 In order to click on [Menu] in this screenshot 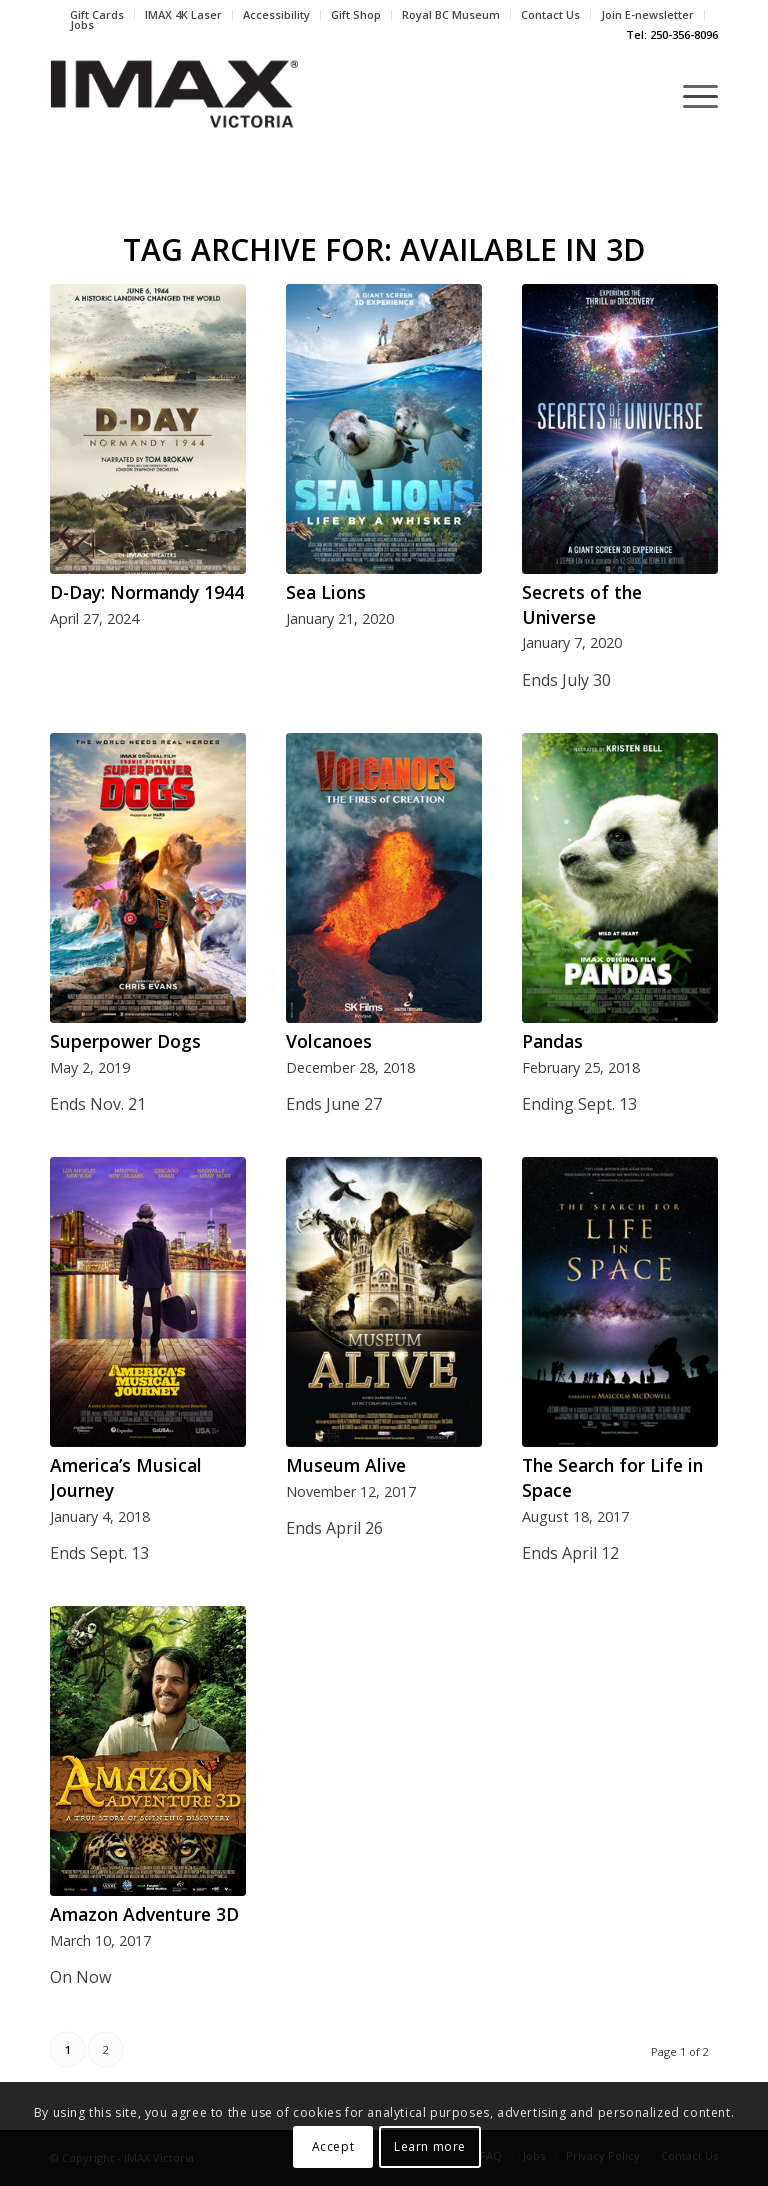, I will do `click(690, 95)`.